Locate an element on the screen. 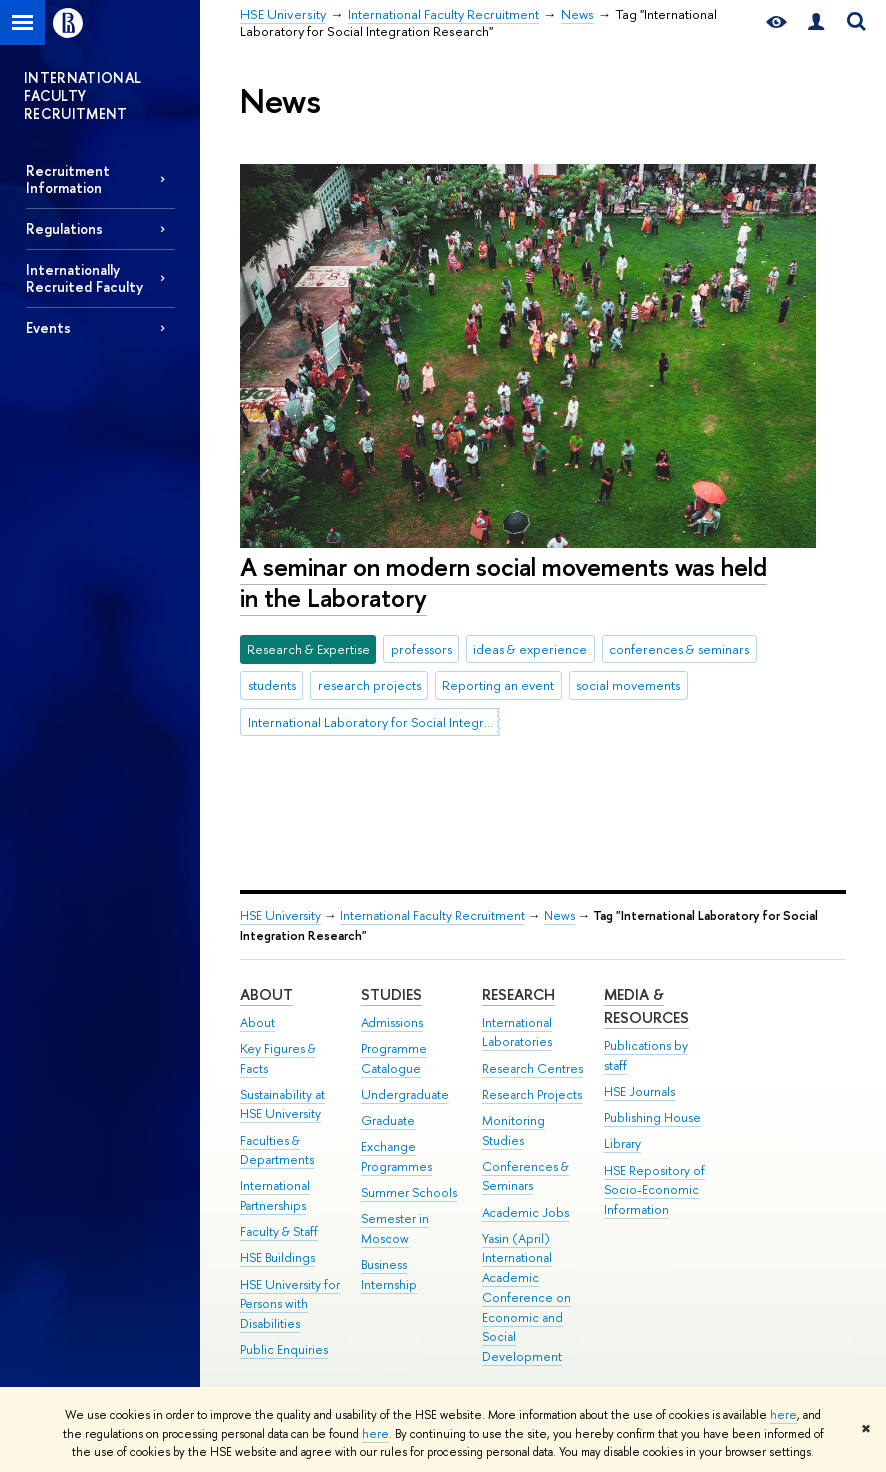  A seminar on modern social movements was held in the Laboratory is located at coordinates (503, 582).